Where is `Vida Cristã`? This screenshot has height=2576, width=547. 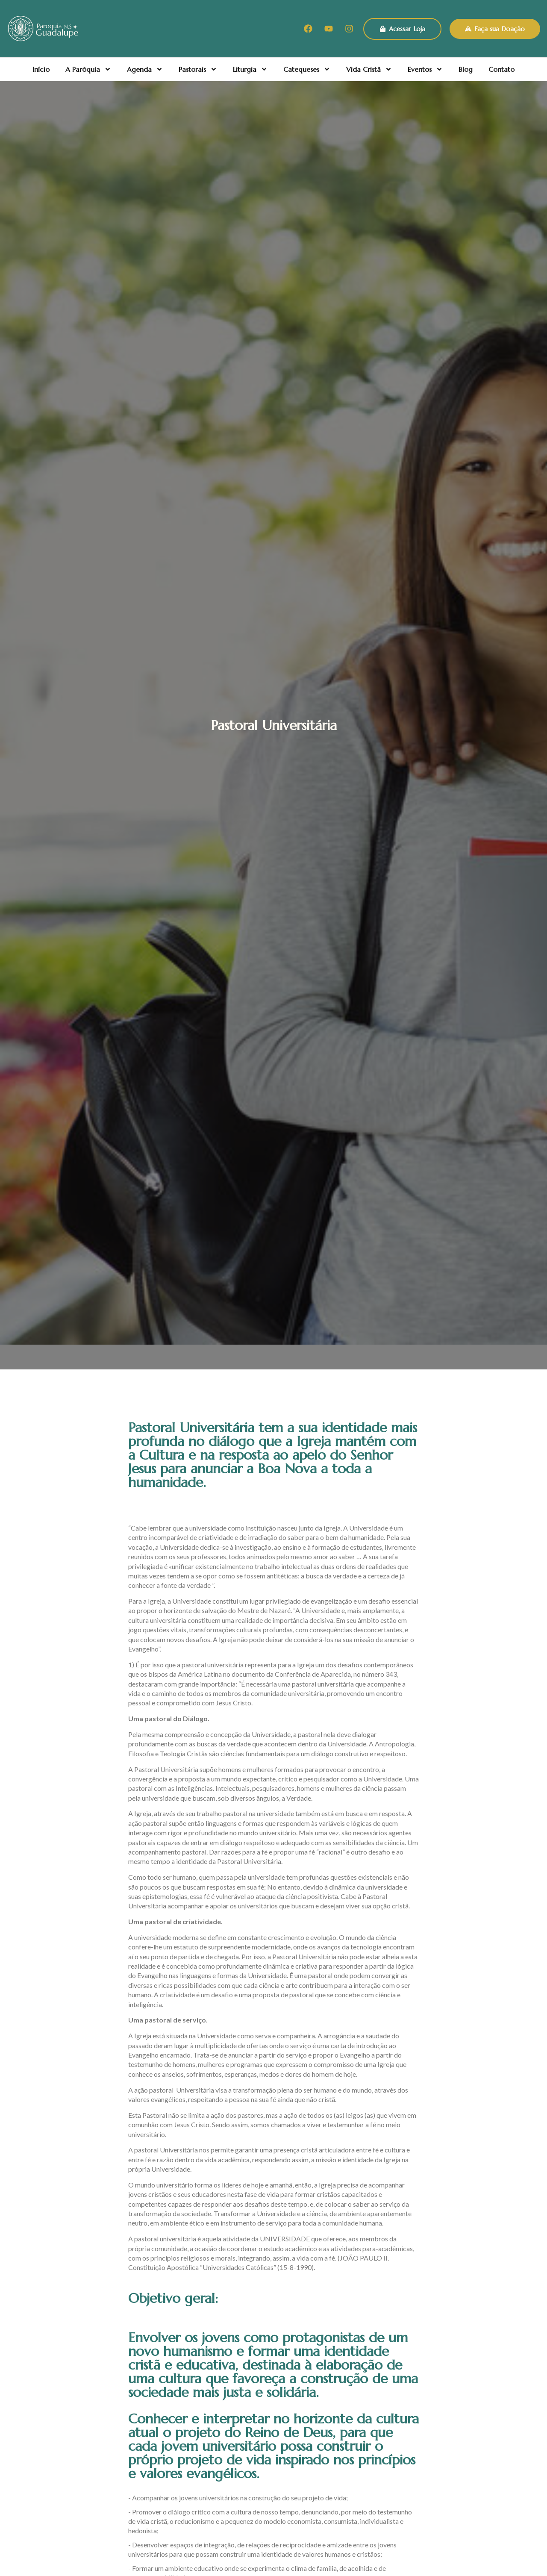
Vida Cristã is located at coordinates (369, 69).